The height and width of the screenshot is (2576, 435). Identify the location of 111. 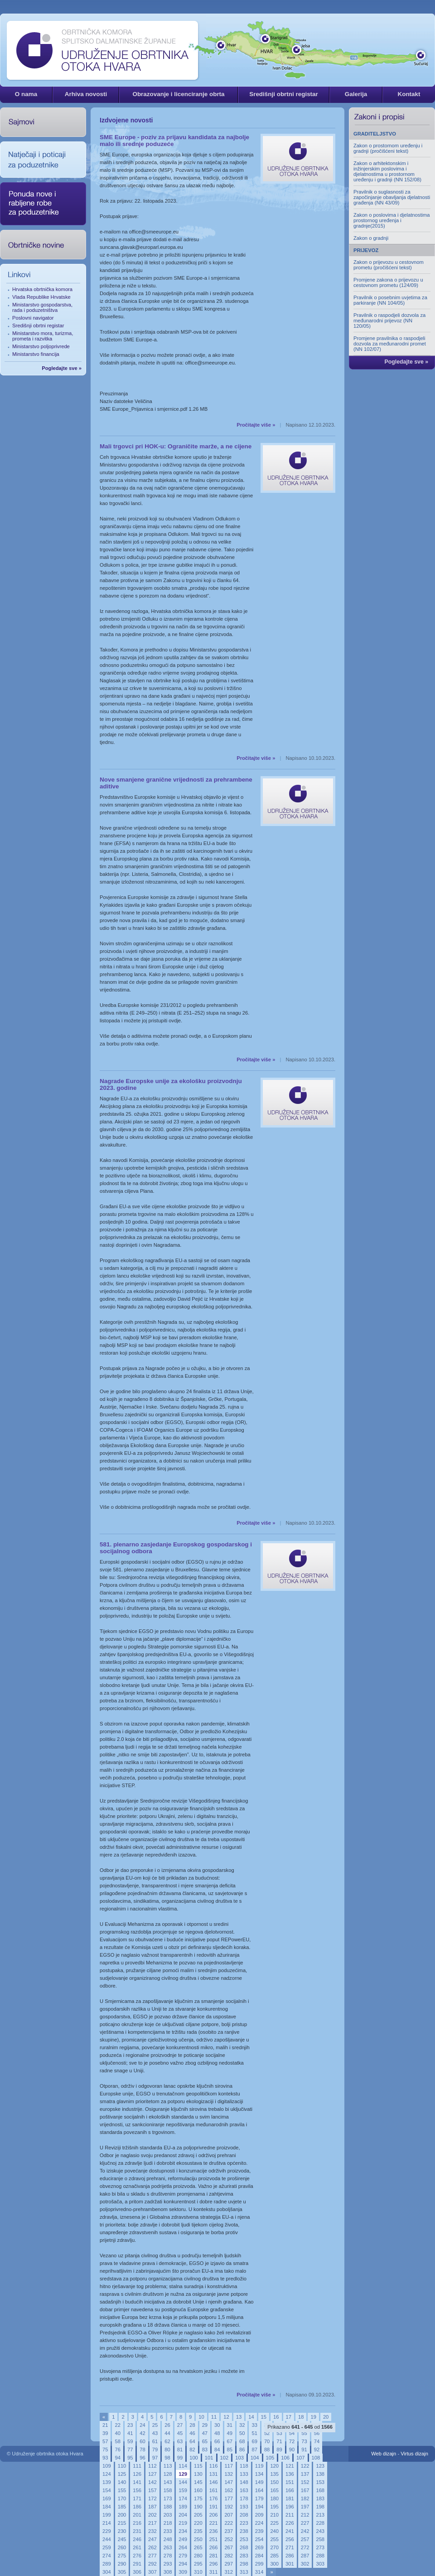
(137, 2466).